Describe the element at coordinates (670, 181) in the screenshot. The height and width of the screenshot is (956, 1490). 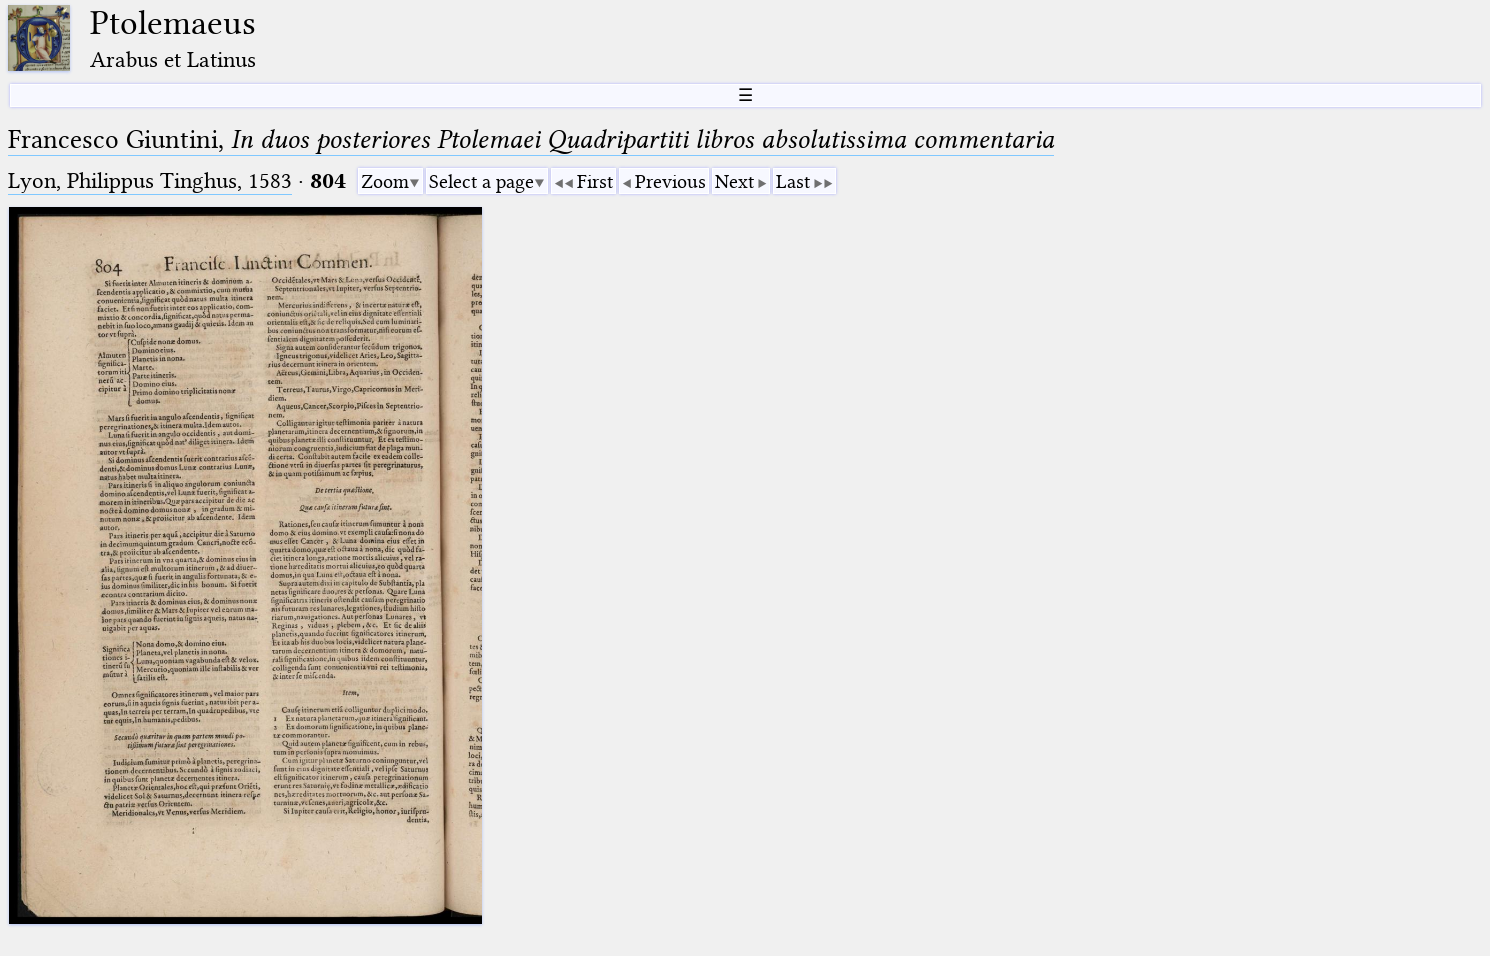
I see `Previous` at that location.